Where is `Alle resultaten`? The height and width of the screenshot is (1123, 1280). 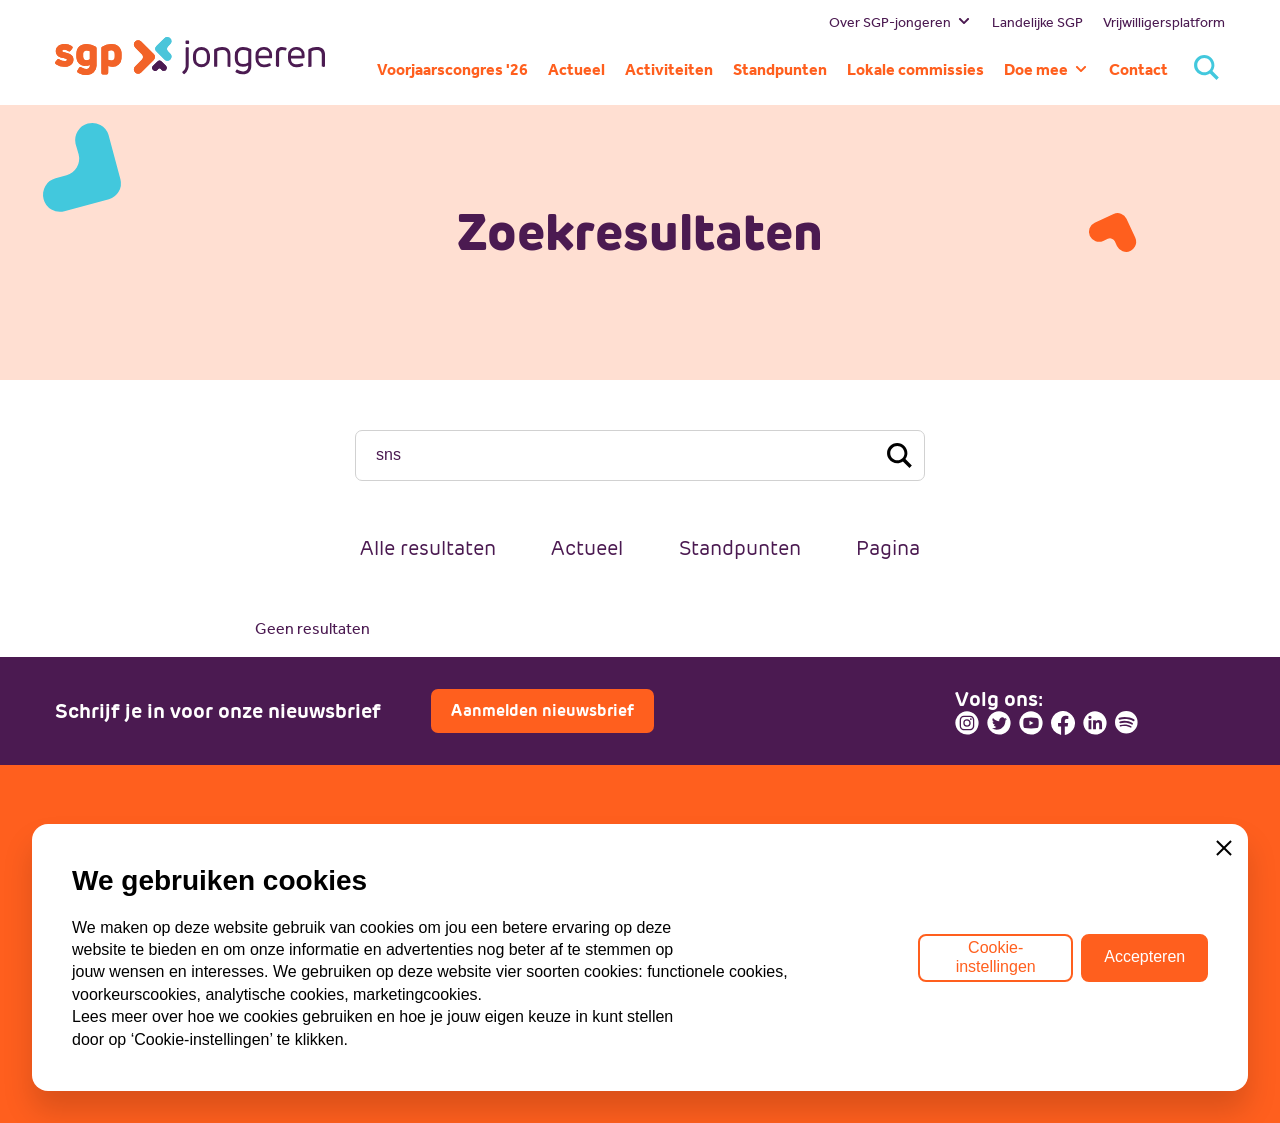
Alle resultaten is located at coordinates (428, 548).